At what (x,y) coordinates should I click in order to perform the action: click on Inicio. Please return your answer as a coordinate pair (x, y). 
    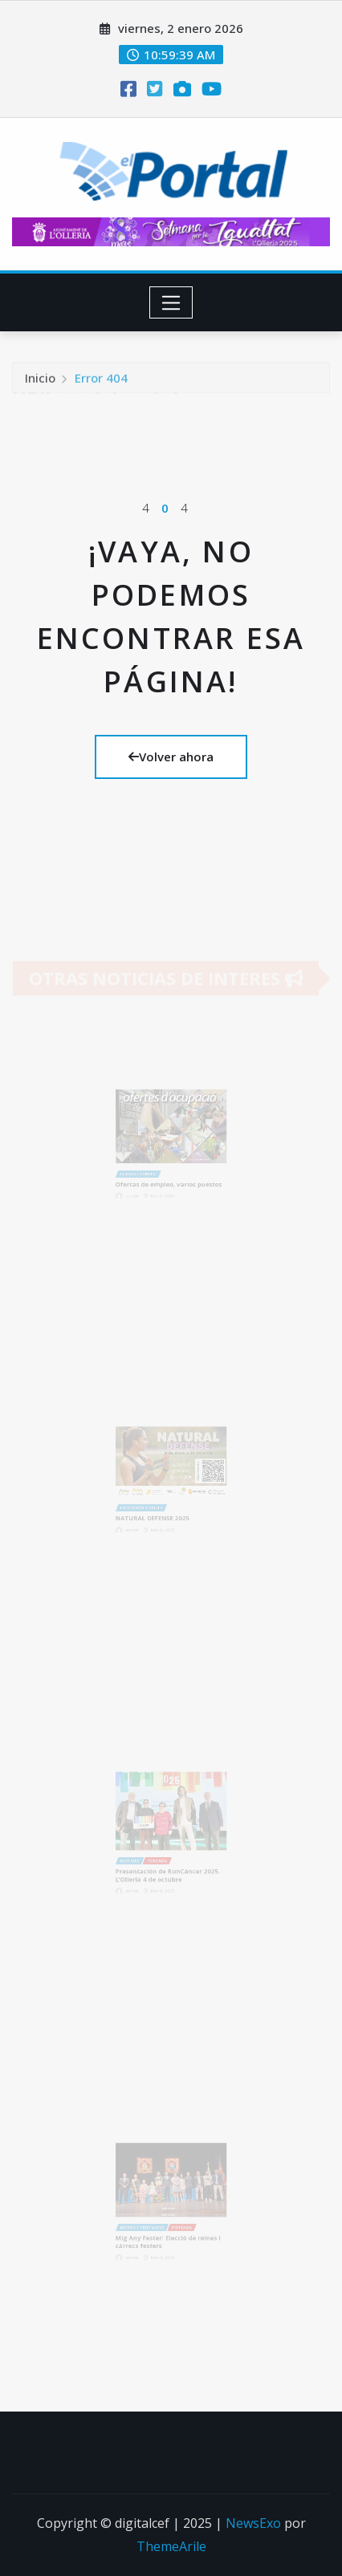
    Looking at the image, I should click on (40, 382).